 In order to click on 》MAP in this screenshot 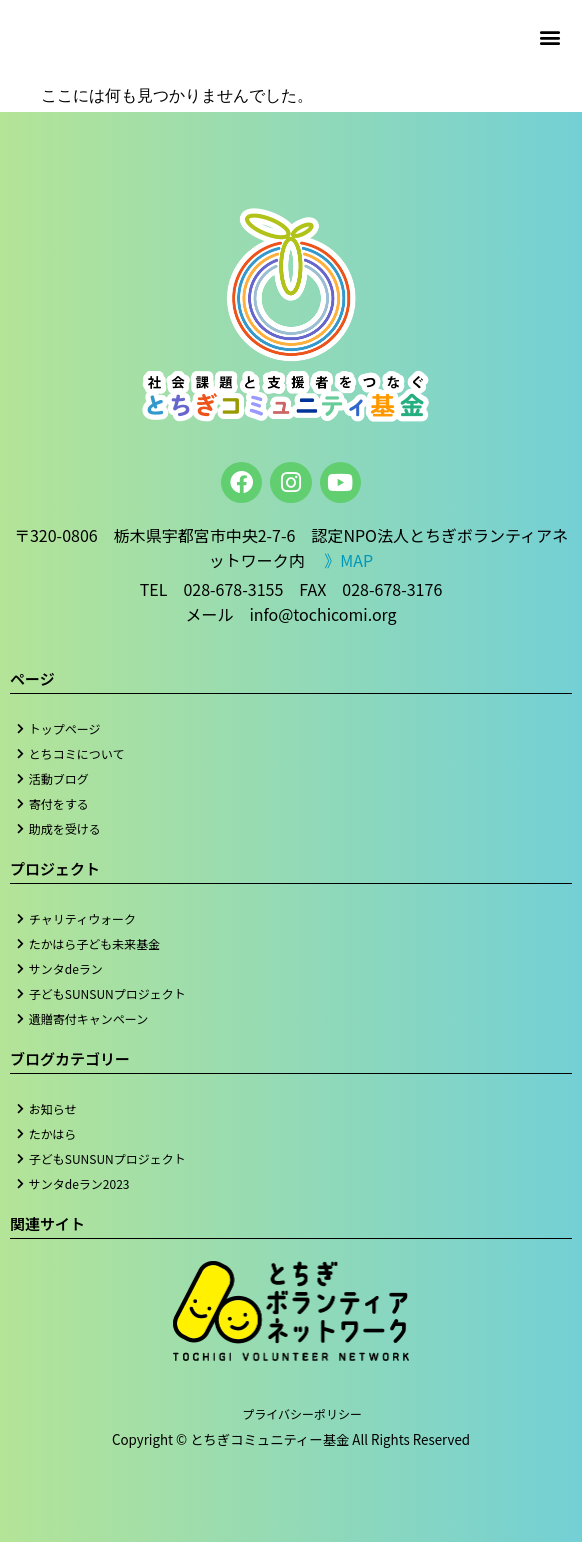, I will do `click(348, 560)`.